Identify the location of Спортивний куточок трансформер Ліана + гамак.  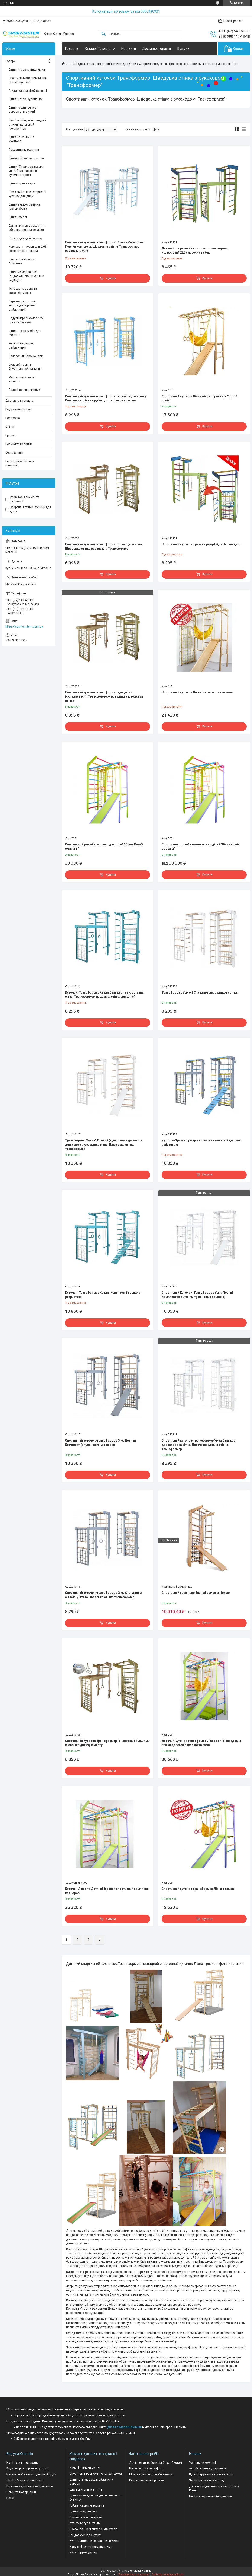
(198, 1888).